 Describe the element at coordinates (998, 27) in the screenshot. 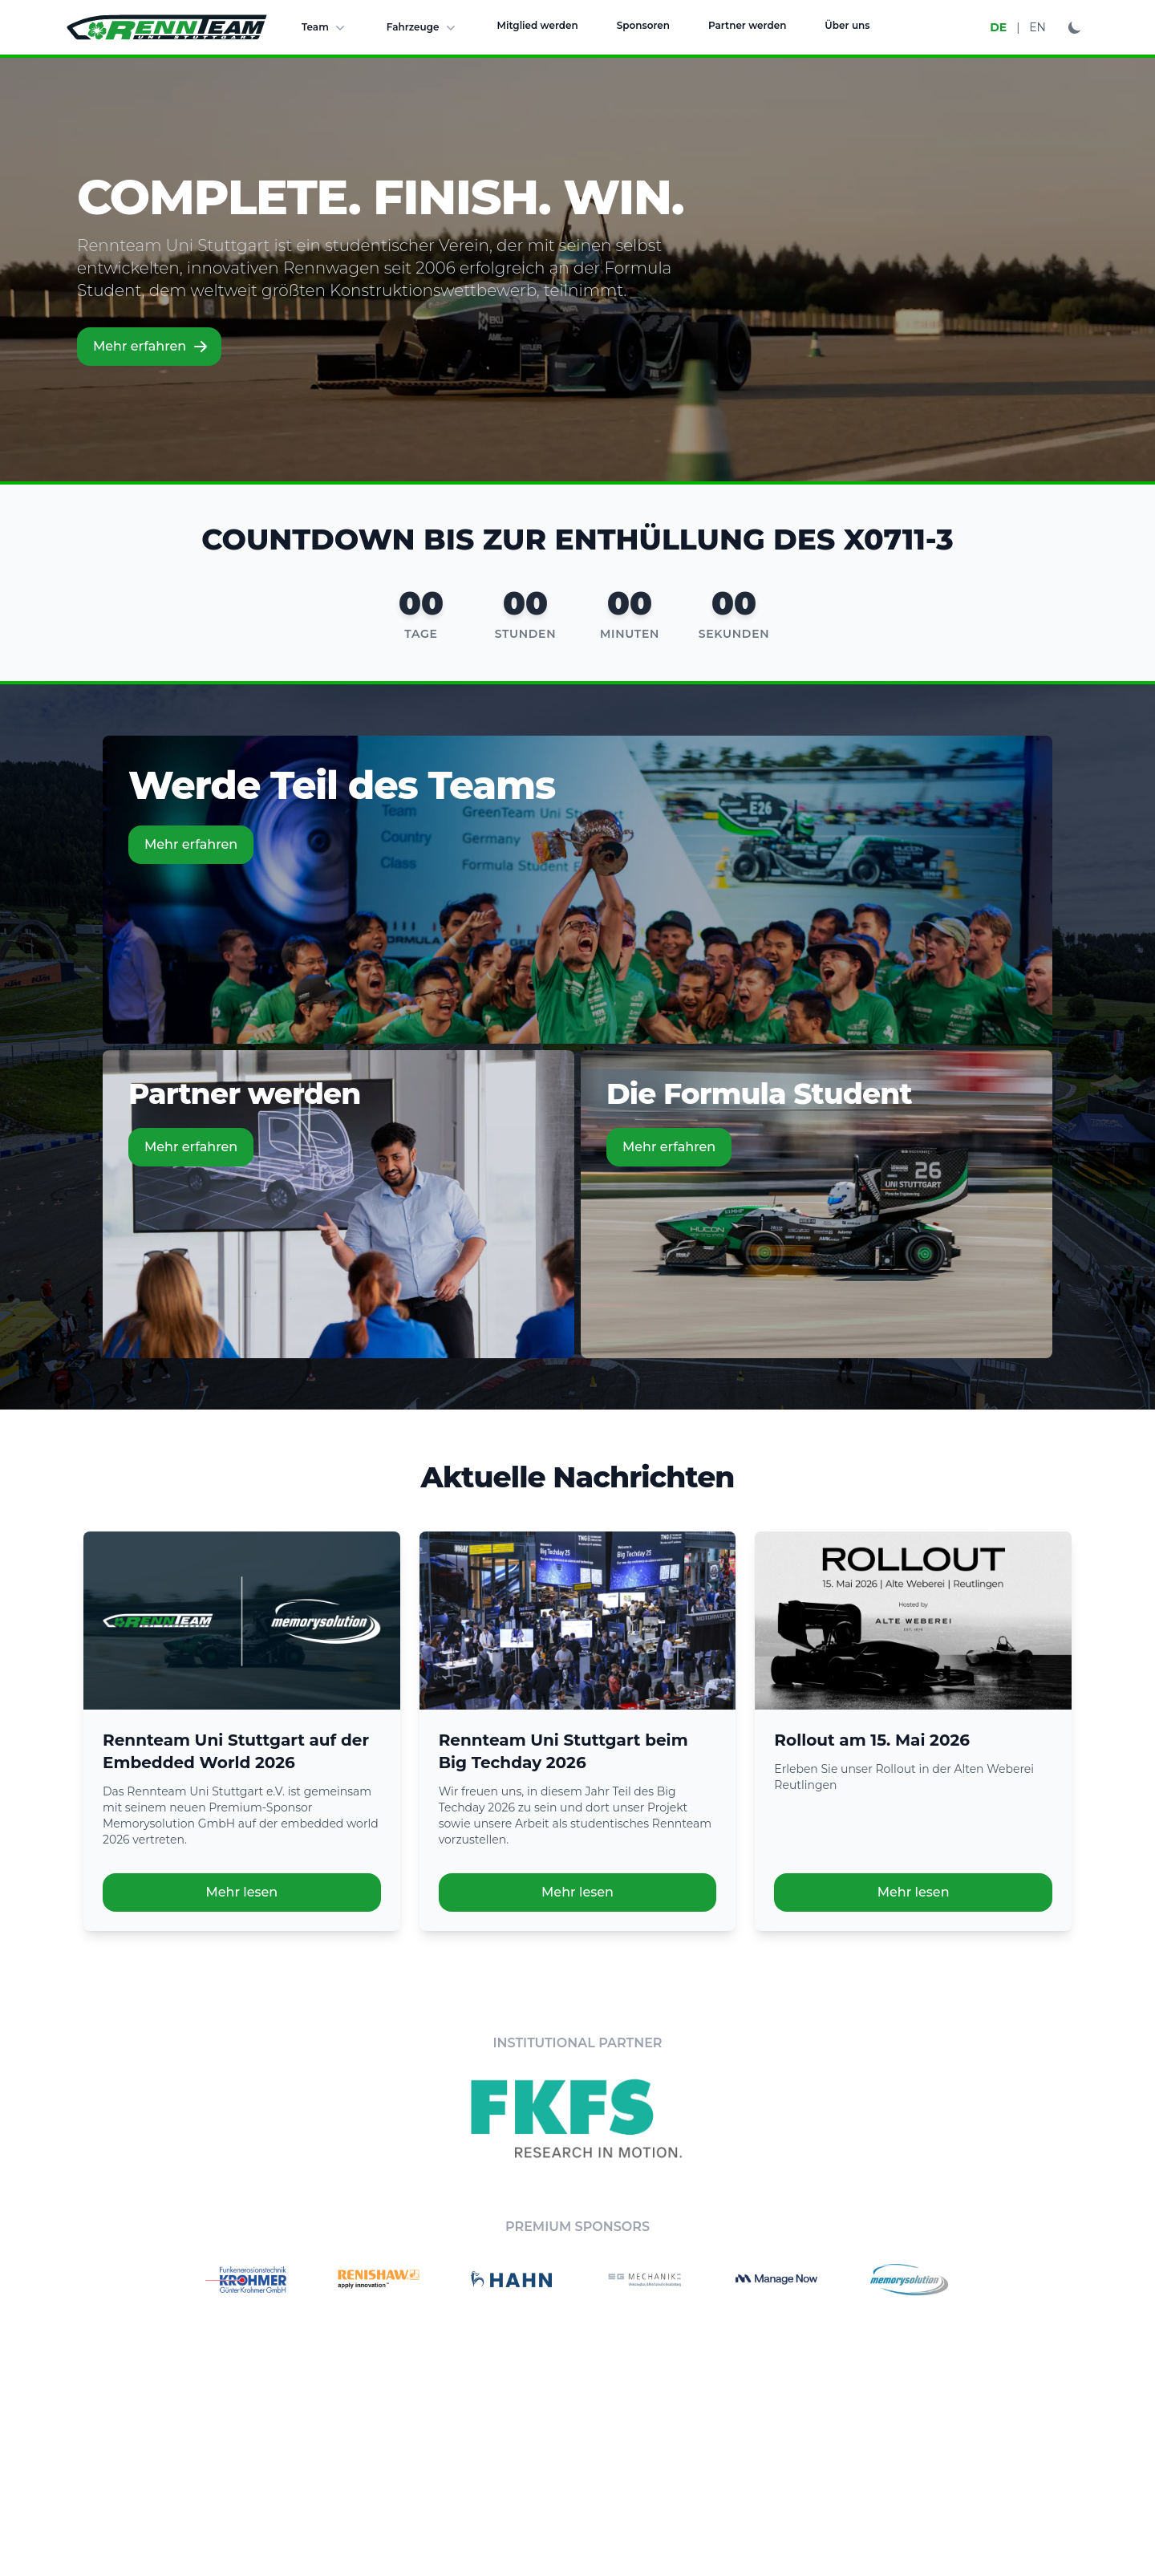

I see `DE` at that location.